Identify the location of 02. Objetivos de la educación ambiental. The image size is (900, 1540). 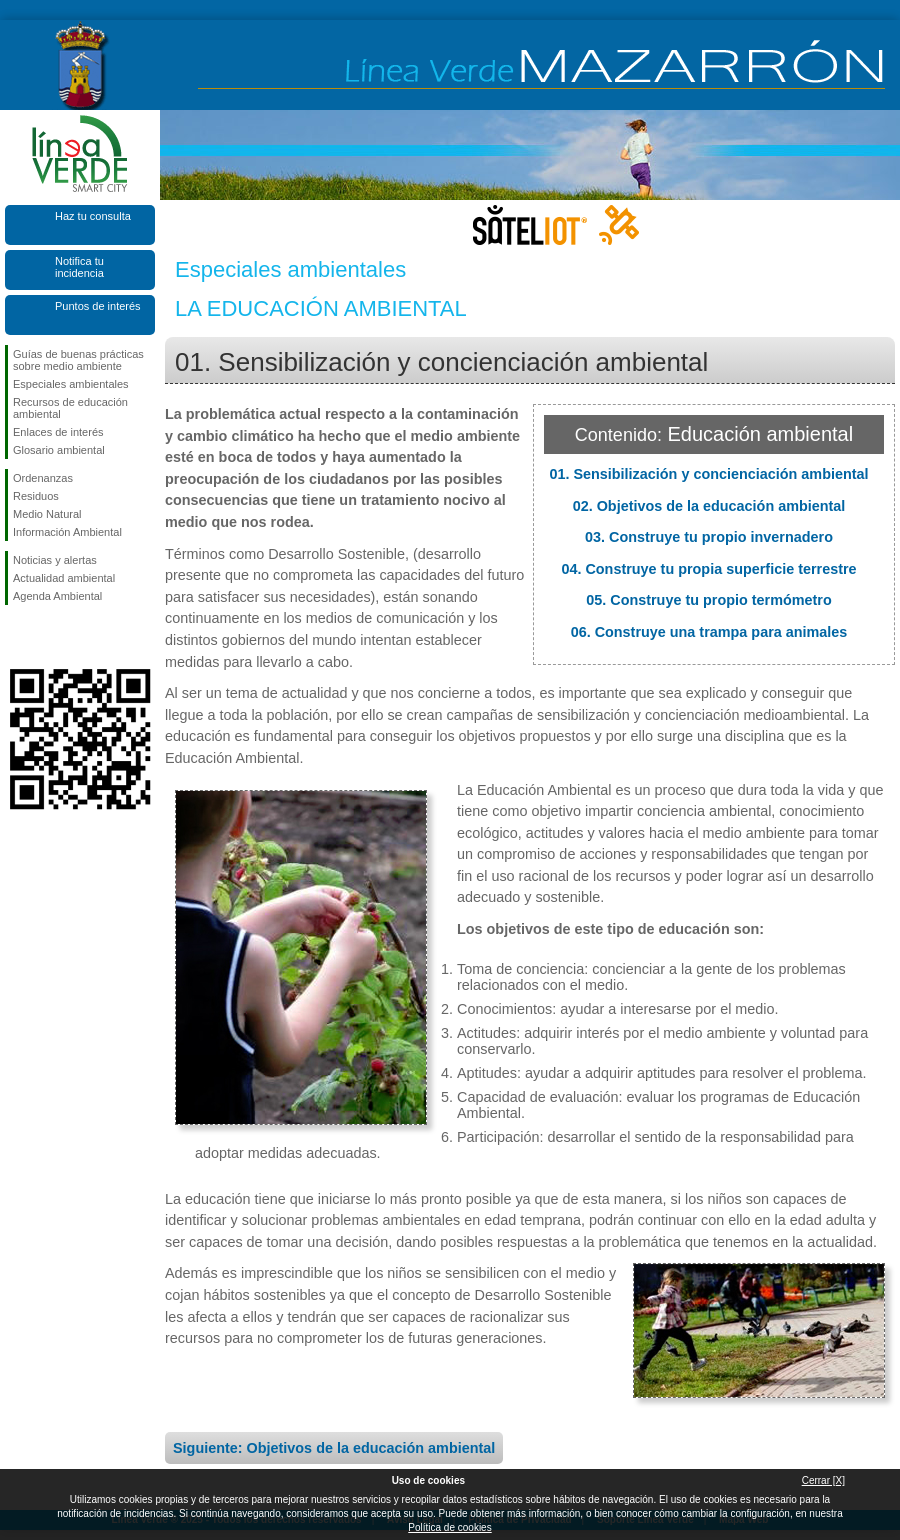
(709, 506).